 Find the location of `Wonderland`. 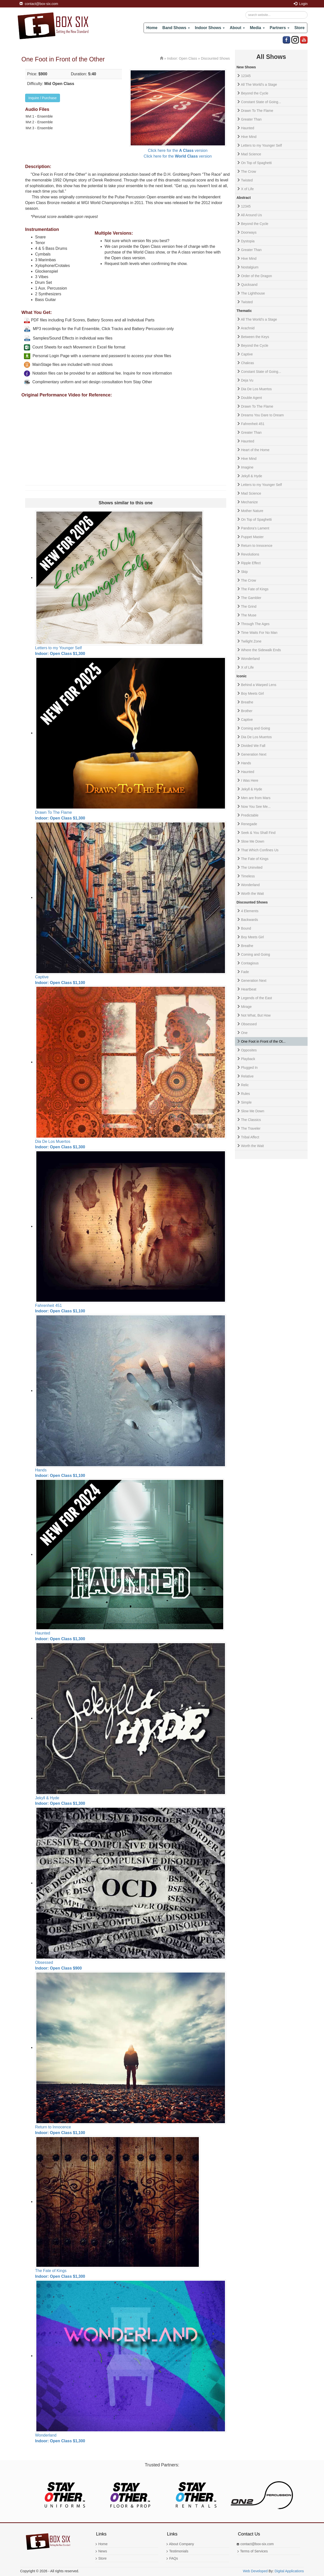

Wonderland is located at coordinates (250, 659).